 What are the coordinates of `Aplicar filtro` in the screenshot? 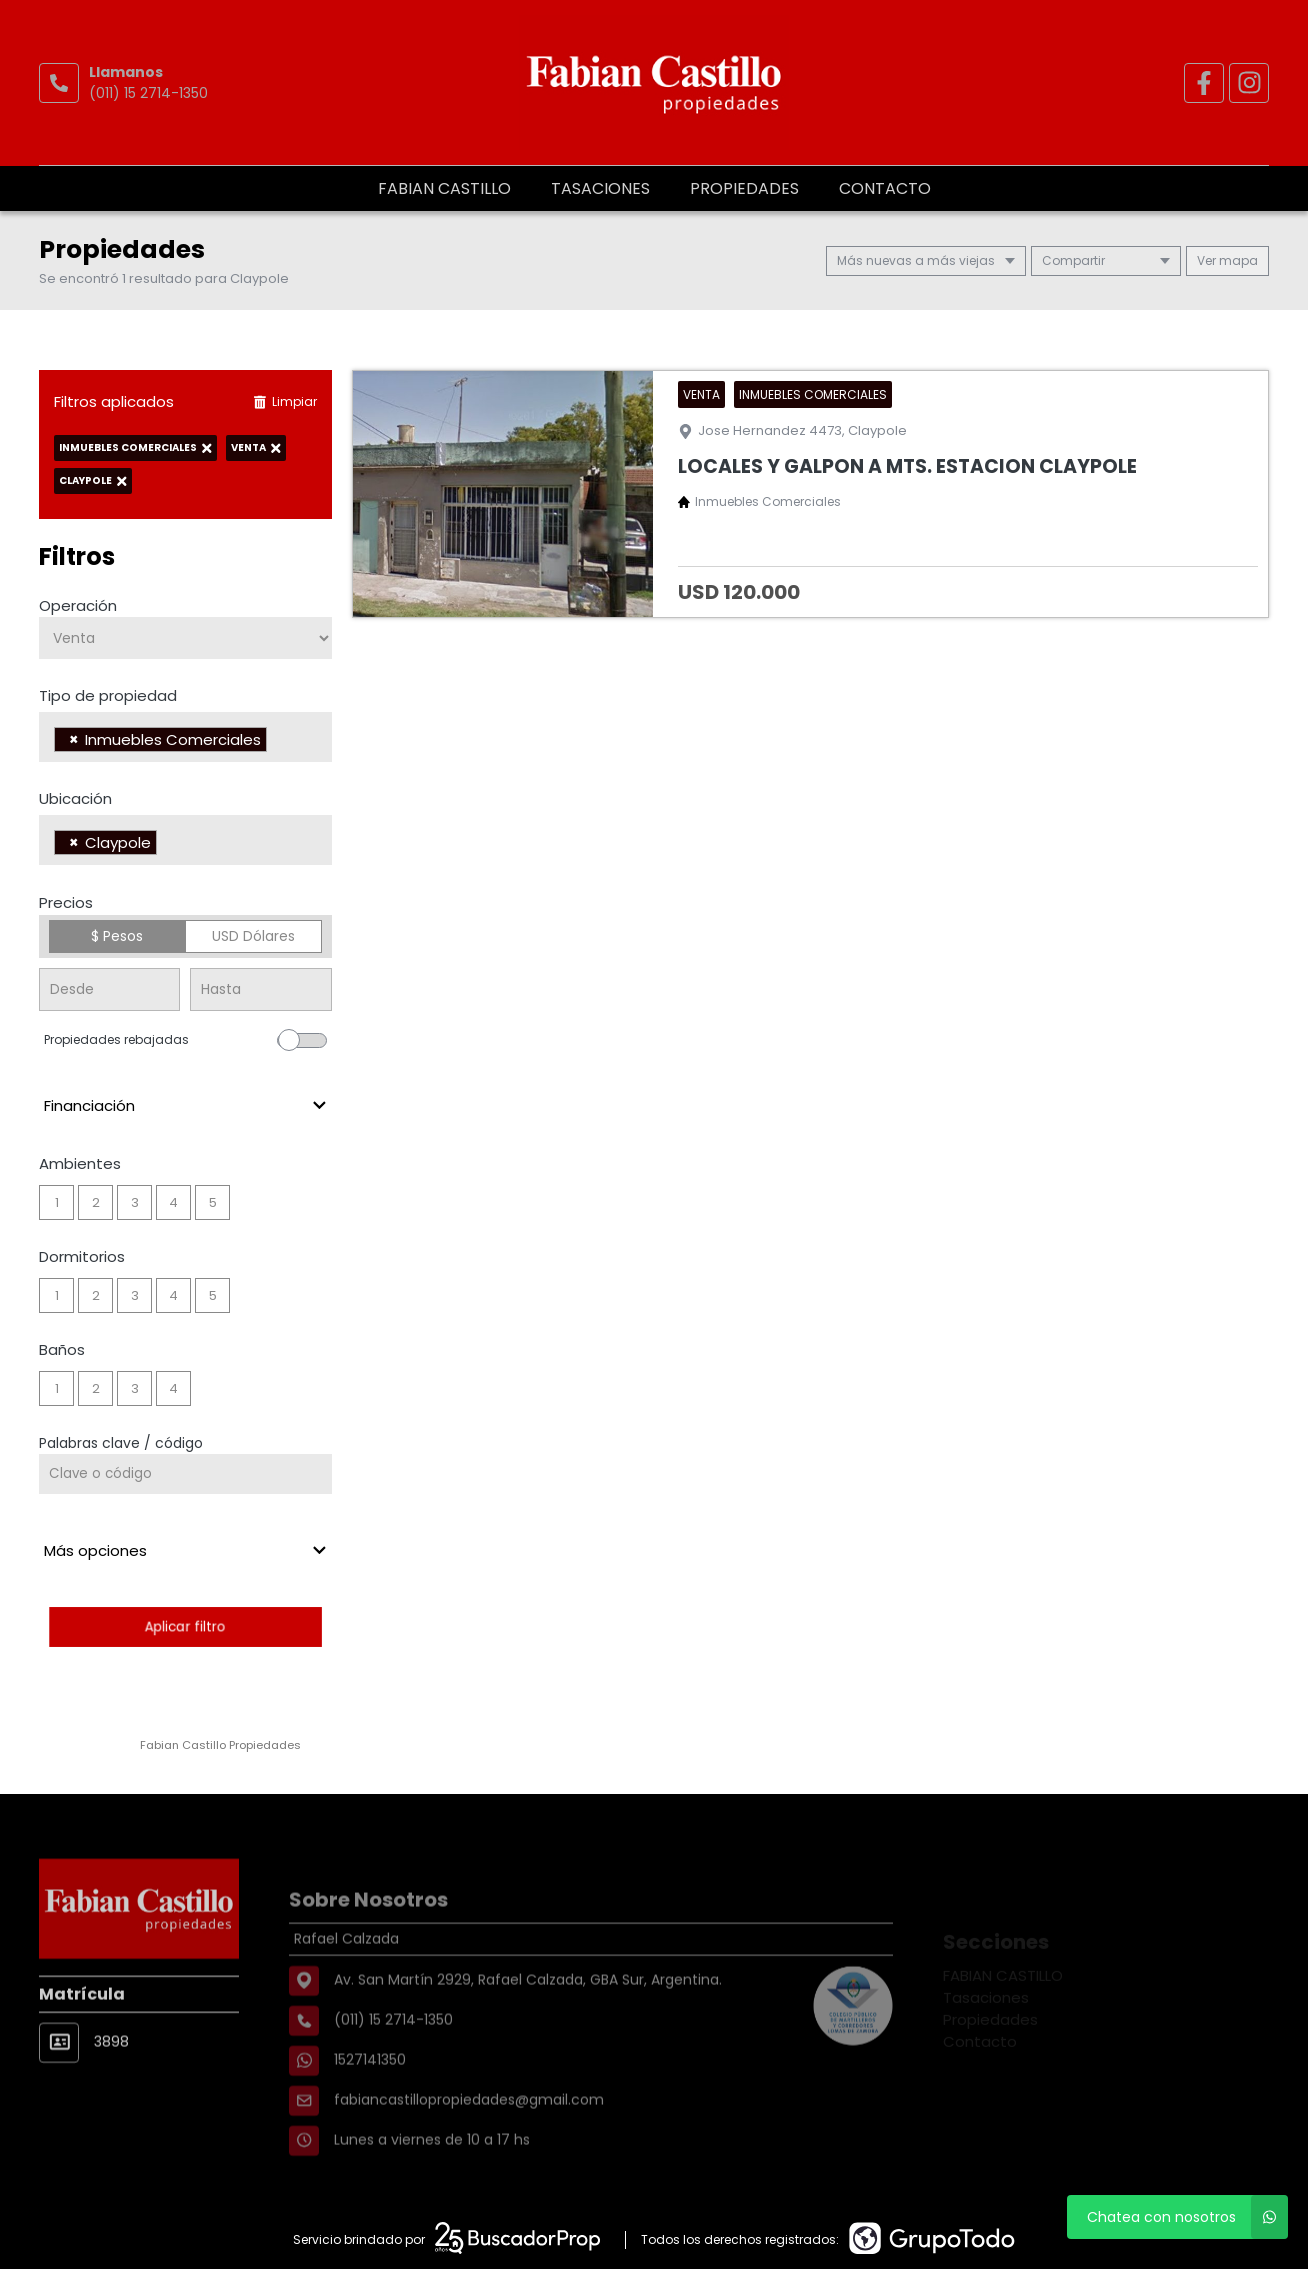 It's located at (185, 1626).